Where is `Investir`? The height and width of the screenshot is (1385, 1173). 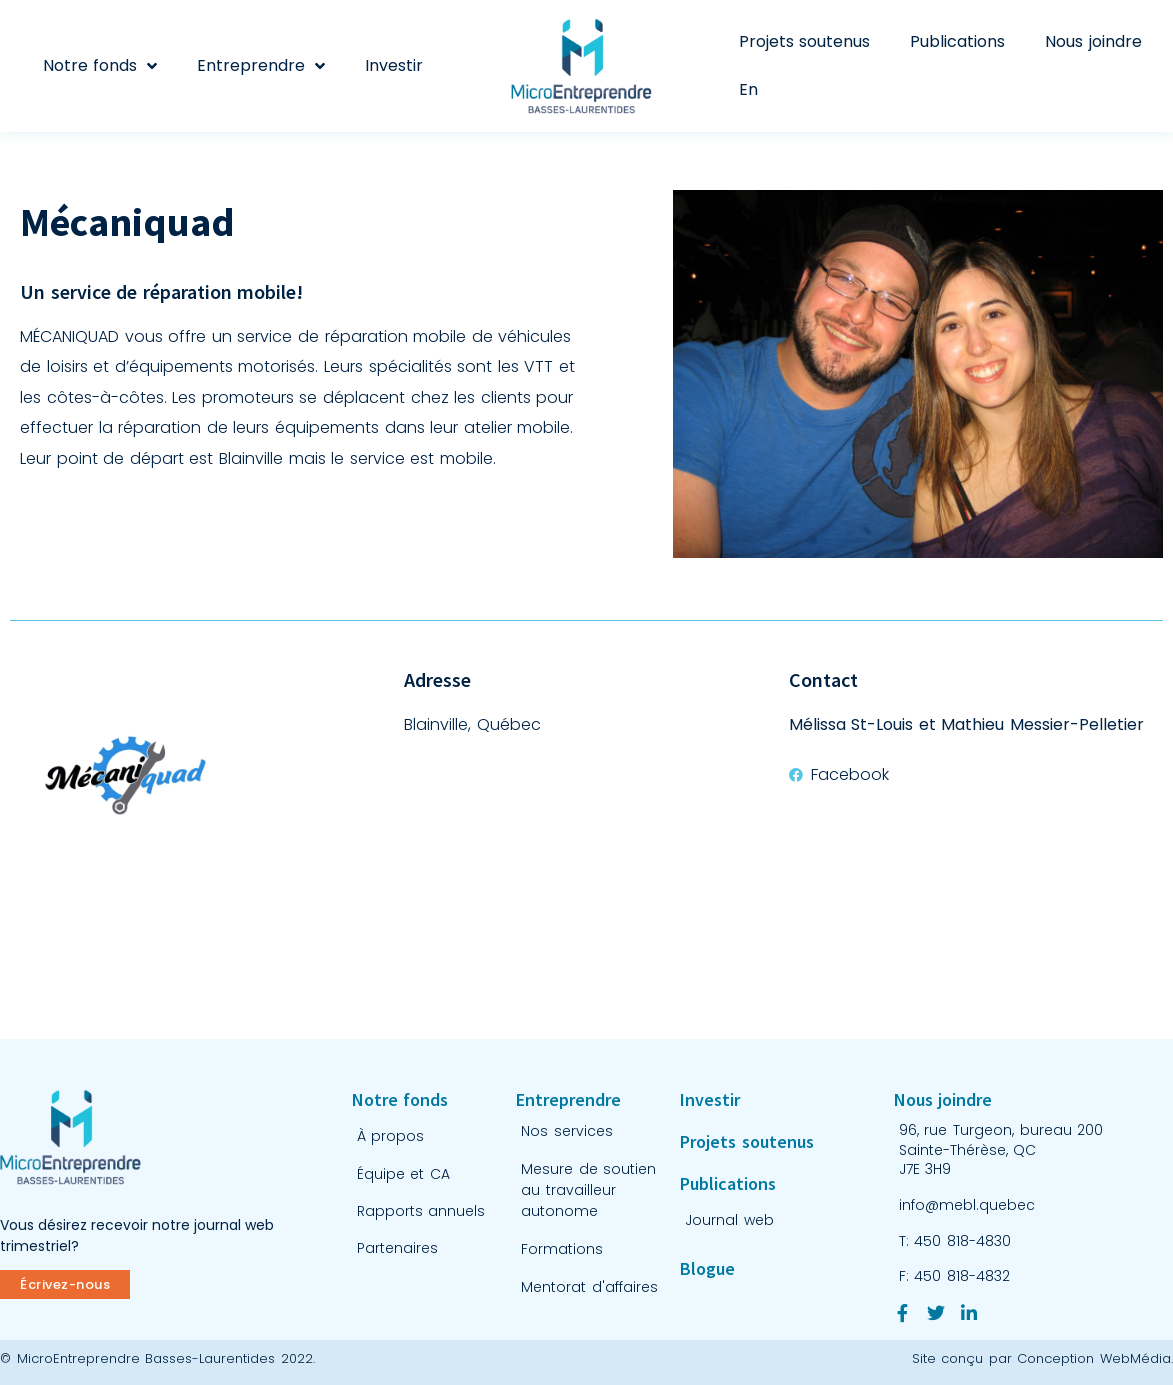
Investir is located at coordinates (394, 65).